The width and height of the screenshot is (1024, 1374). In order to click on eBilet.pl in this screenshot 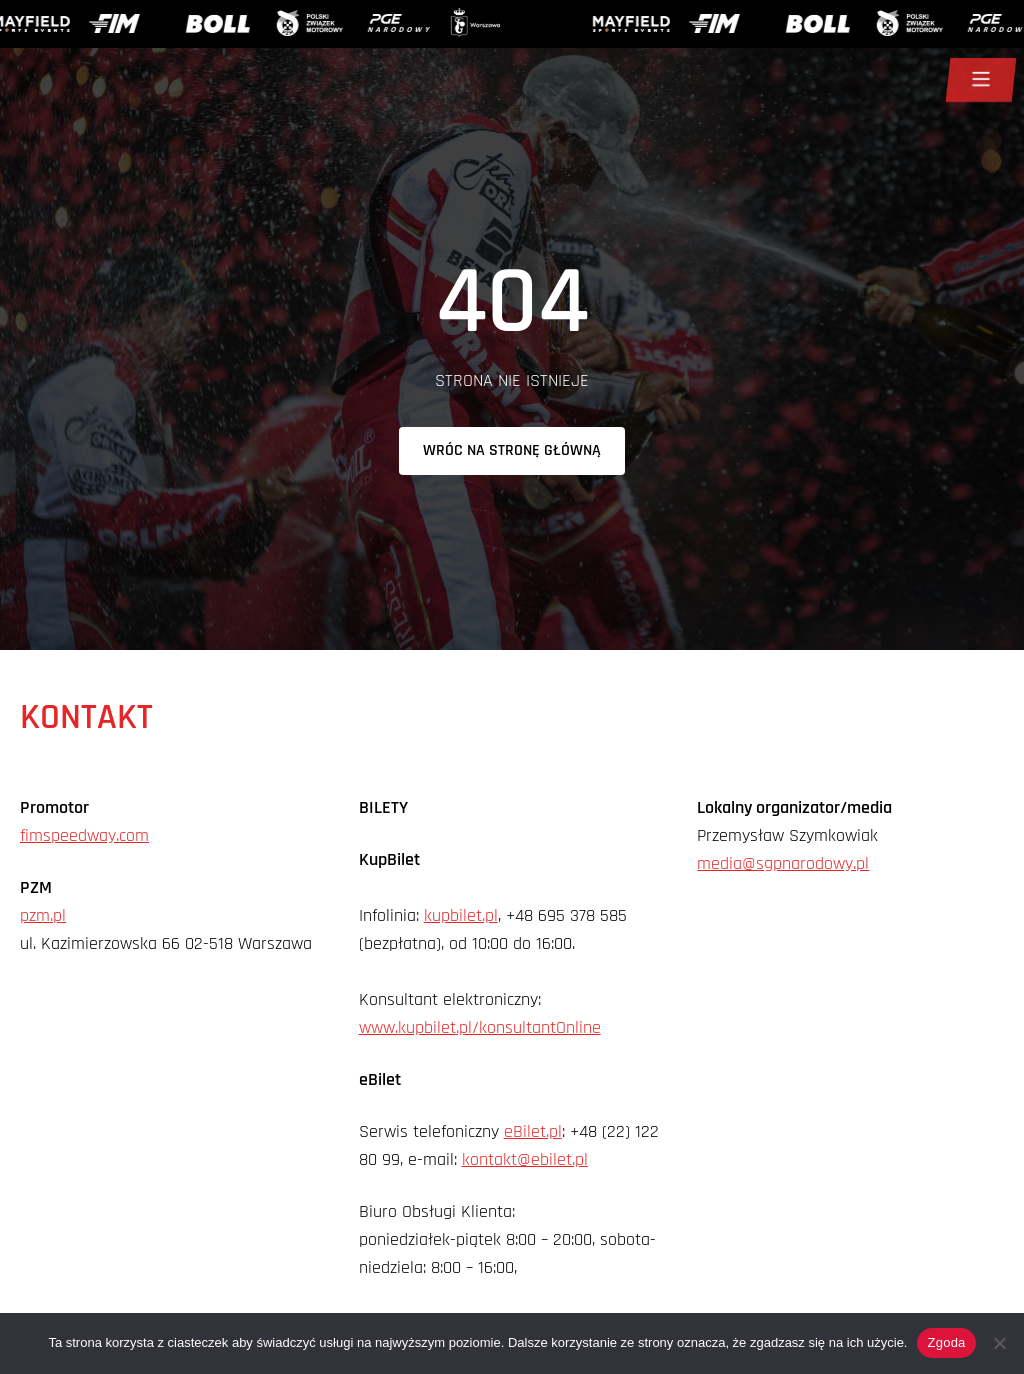, I will do `click(533, 1131)`.